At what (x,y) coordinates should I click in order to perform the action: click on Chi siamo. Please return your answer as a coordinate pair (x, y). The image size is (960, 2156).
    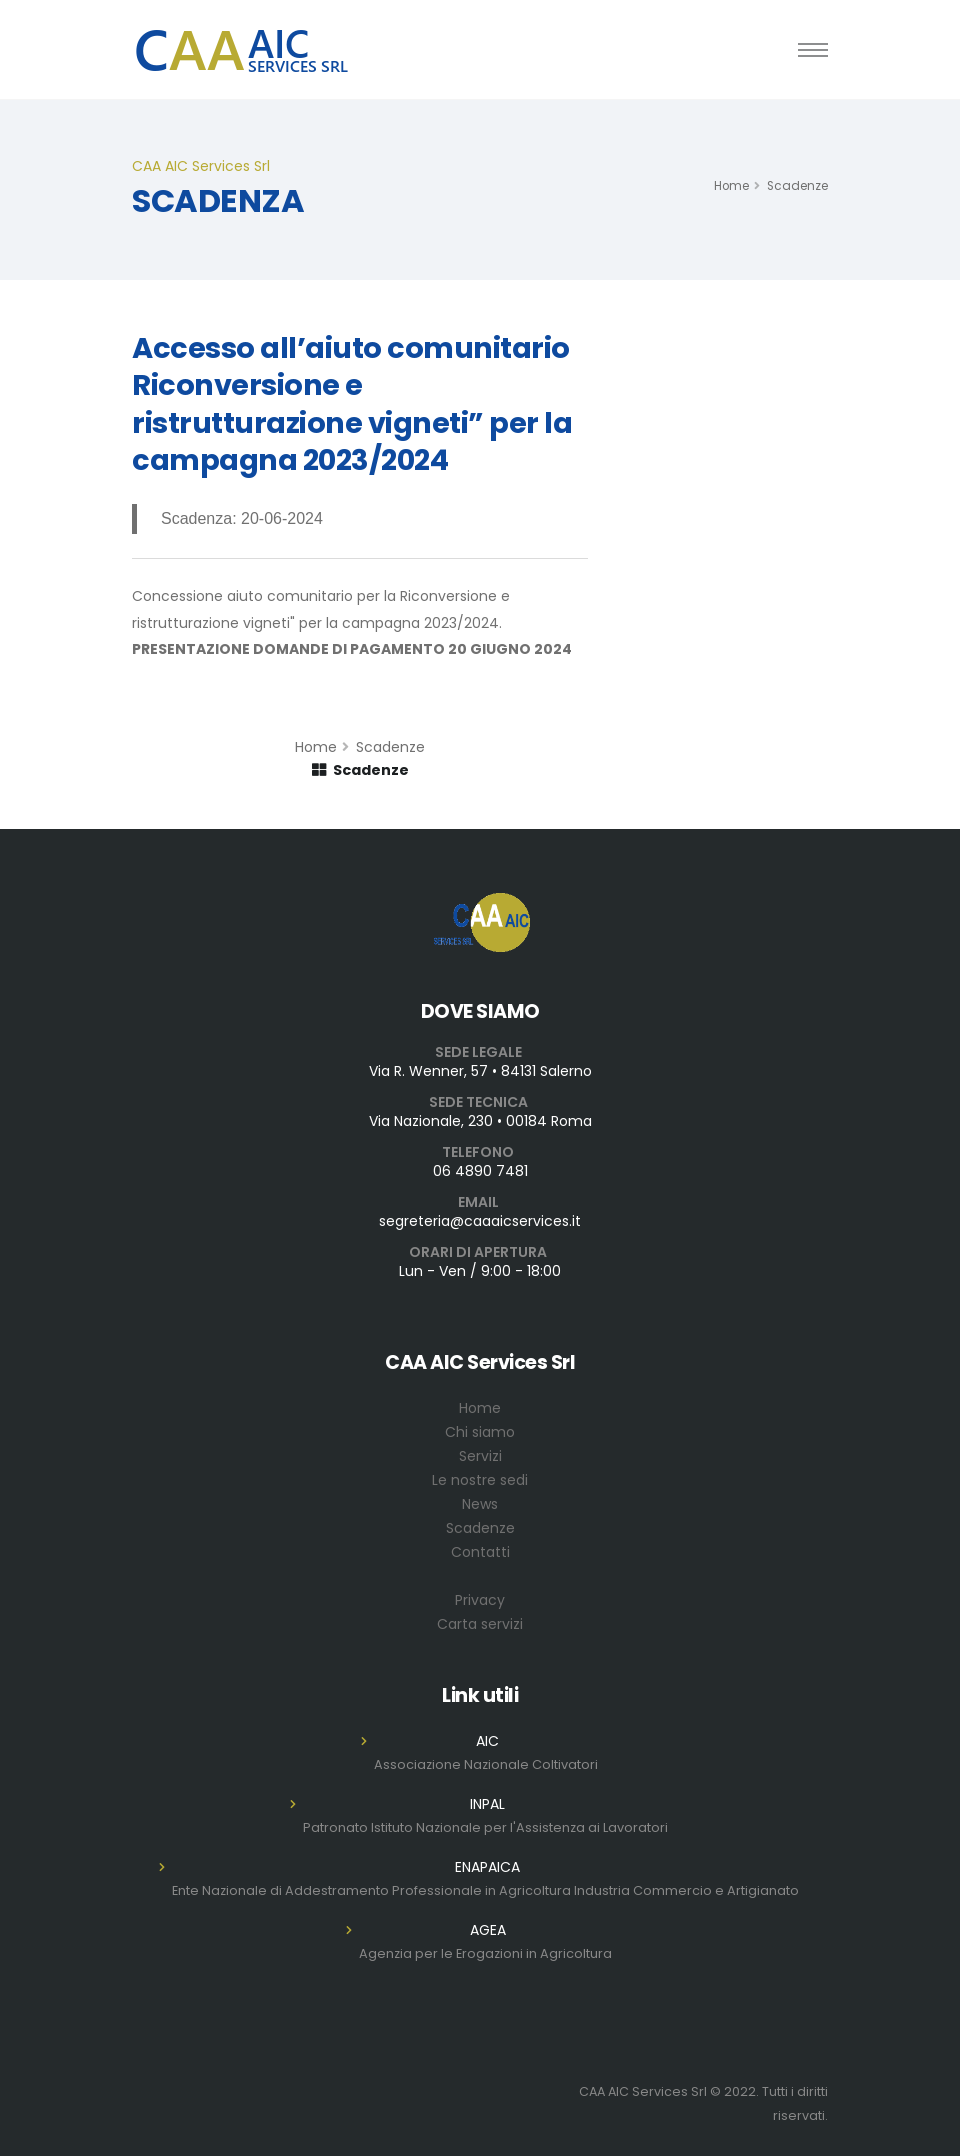
    Looking at the image, I should click on (480, 1432).